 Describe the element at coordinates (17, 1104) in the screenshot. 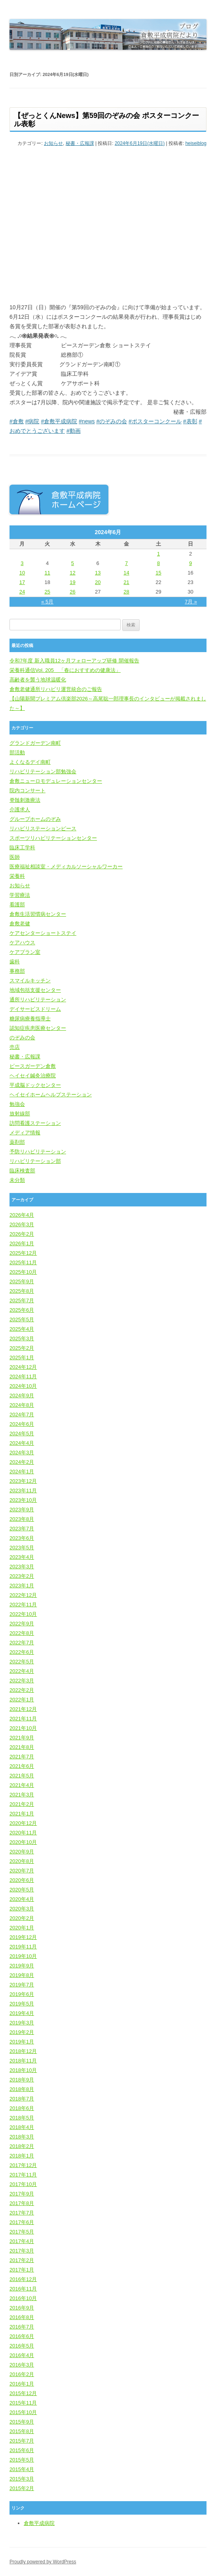

I see `勉強会` at that location.